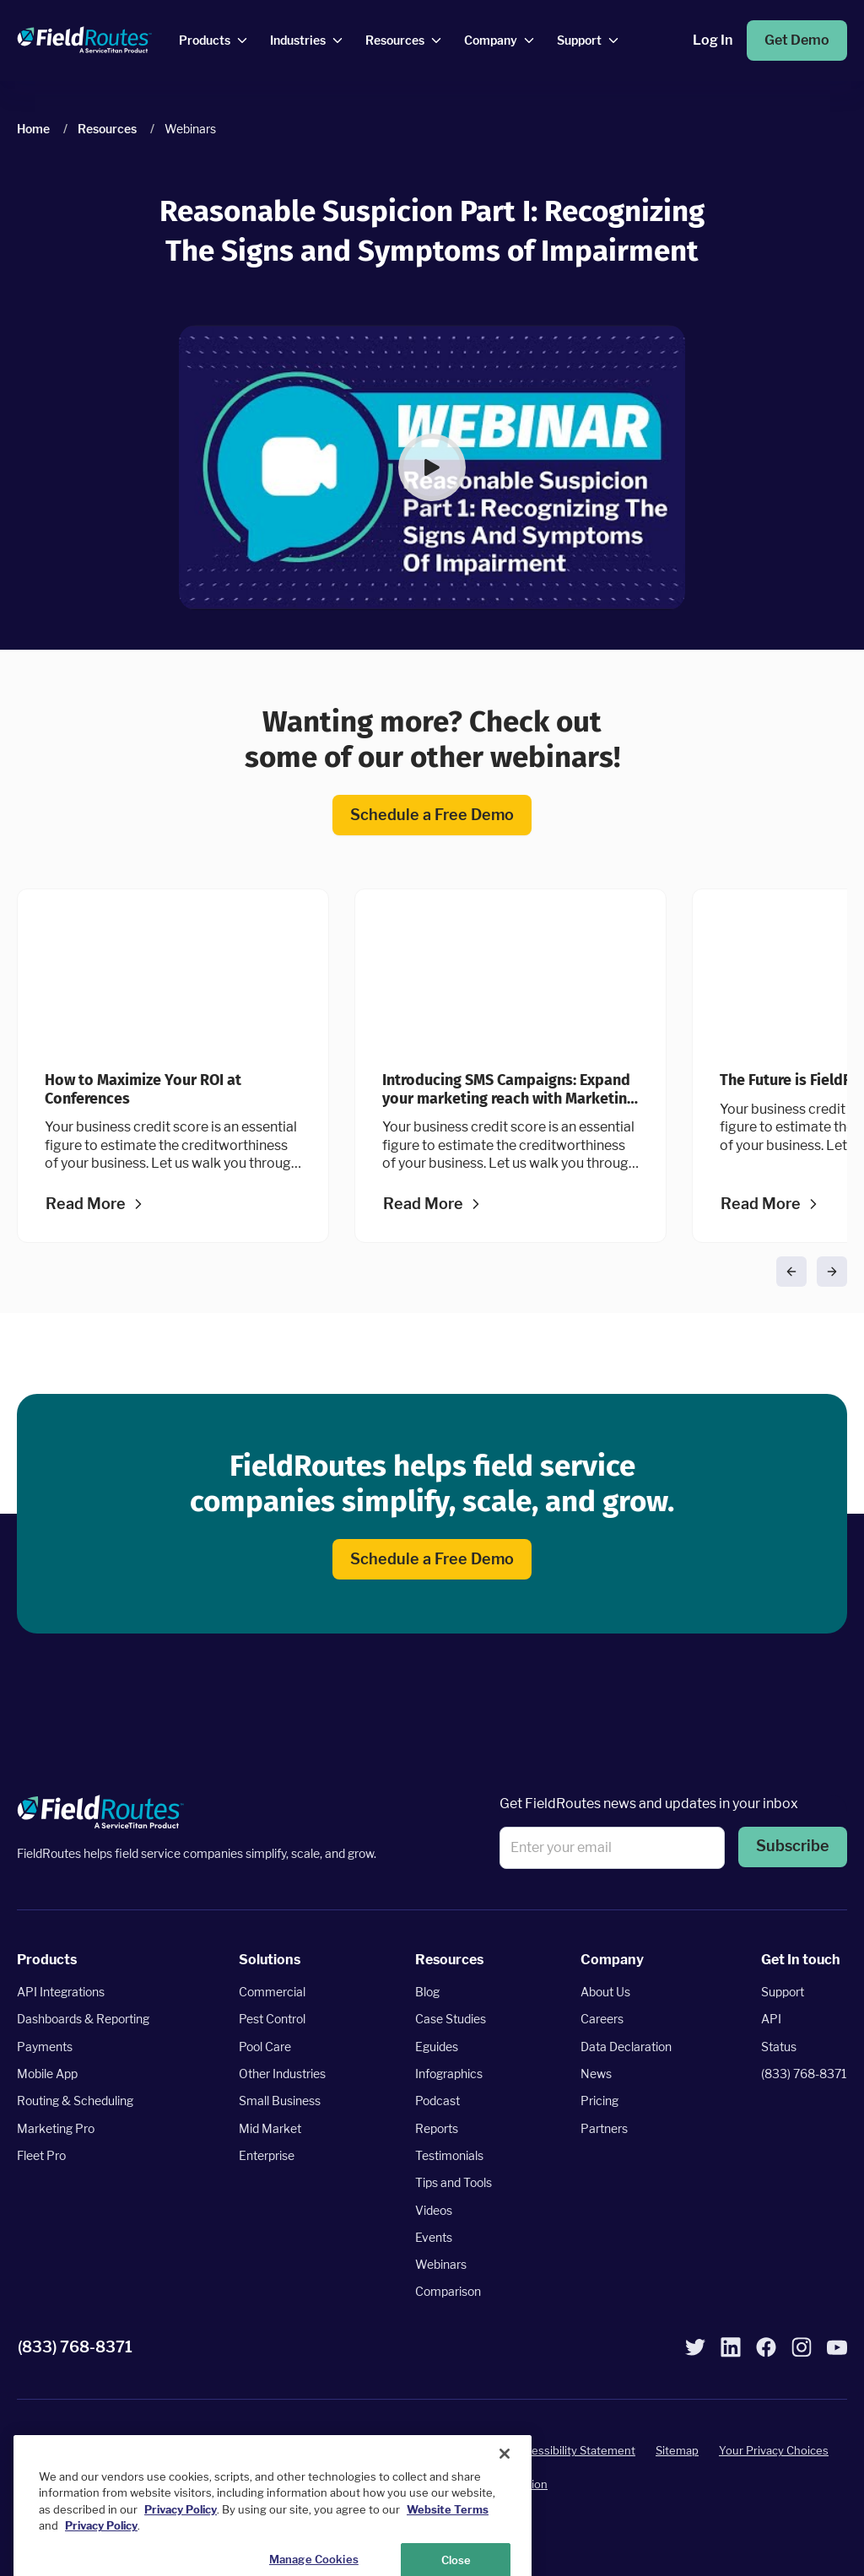 Image resolution: width=864 pixels, height=2576 pixels. What do you see at coordinates (86, 1203) in the screenshot?
I see `Read More` at bounding box center [86, 1203].